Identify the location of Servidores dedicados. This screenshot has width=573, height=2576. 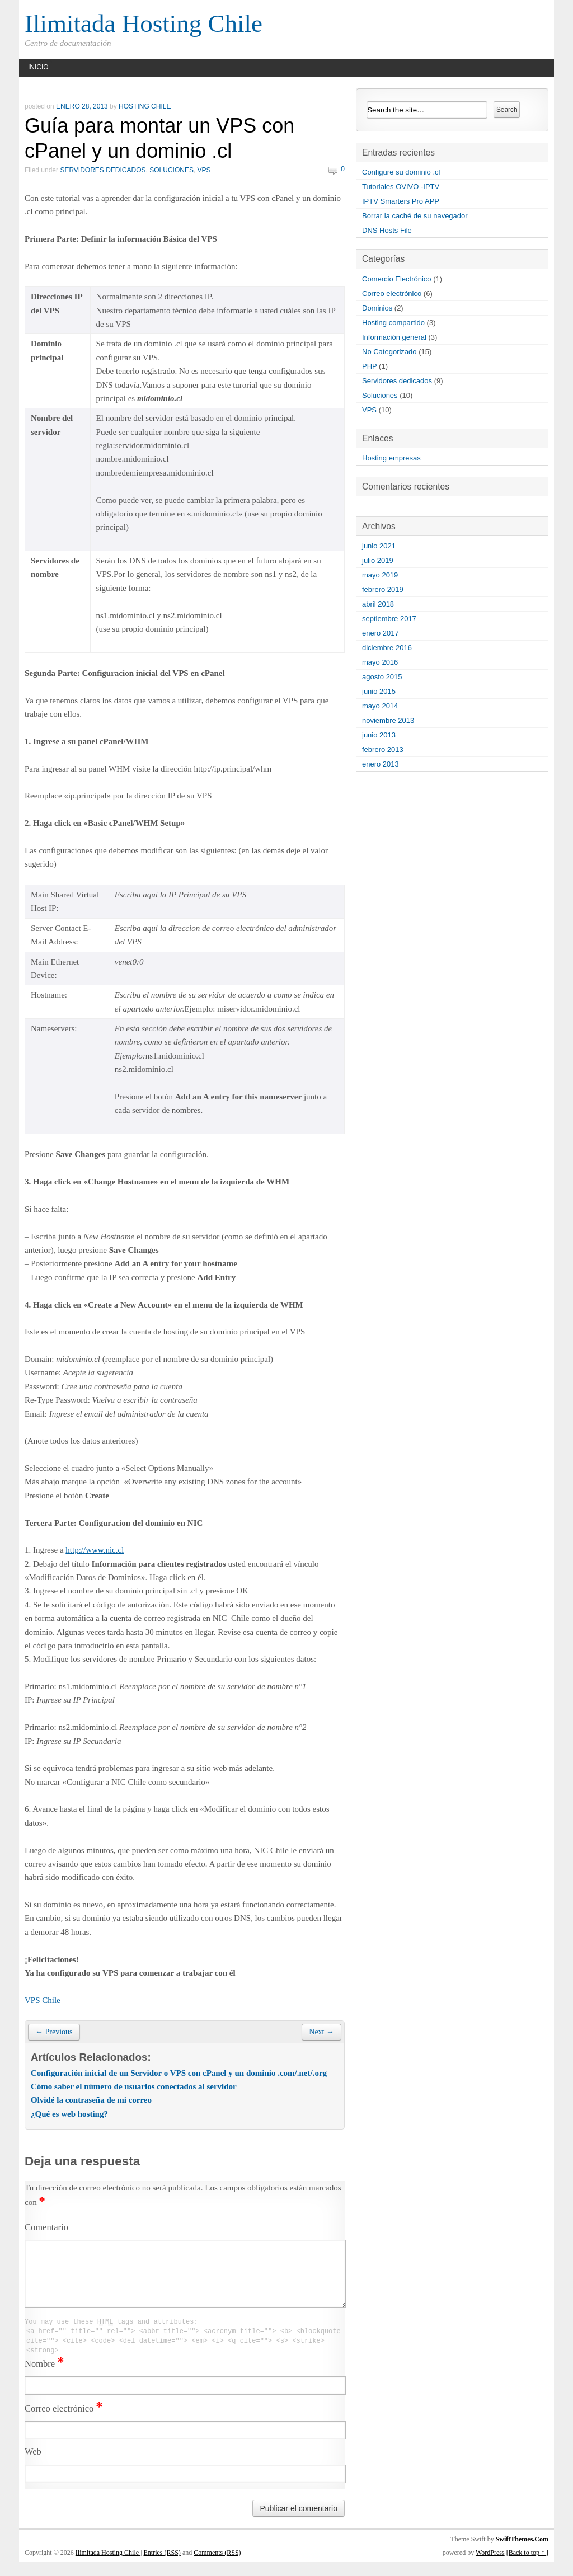
(102, 170).